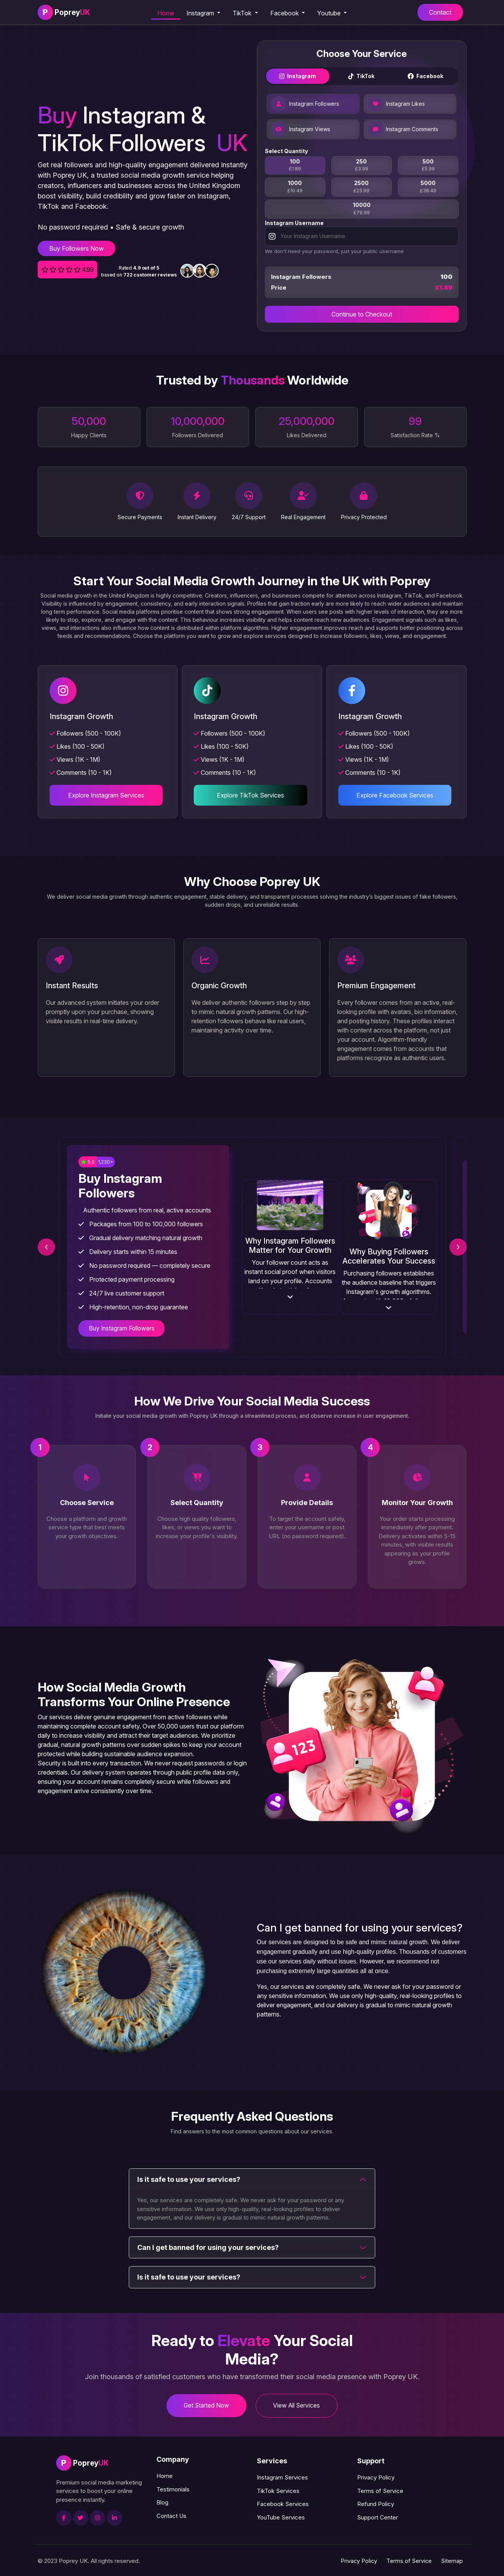 This screenshot has width=504, height=2576. I want to click on View All Services, so click(299, 2404).